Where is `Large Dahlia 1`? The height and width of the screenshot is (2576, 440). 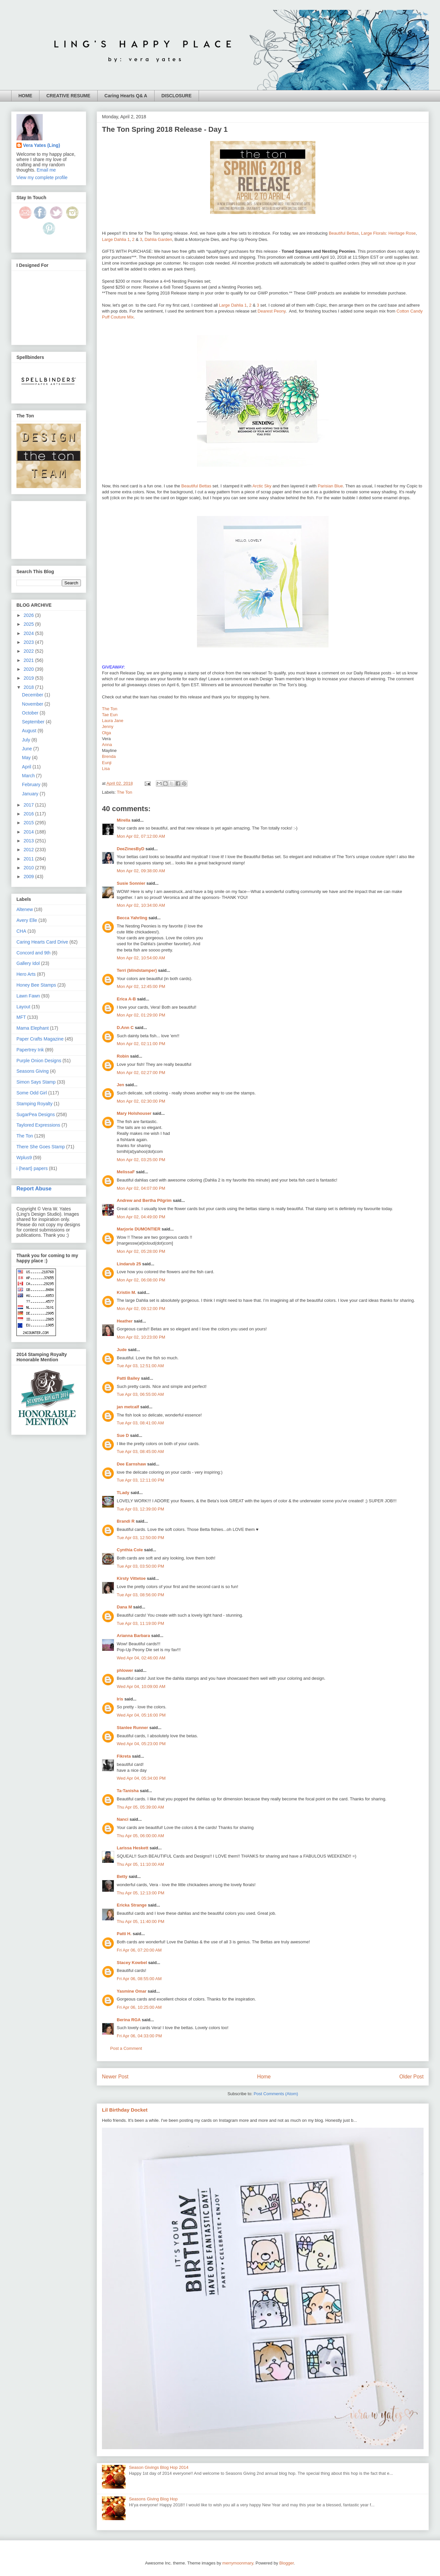 Large Dahlia 1 is located at coordinates (116, 239).